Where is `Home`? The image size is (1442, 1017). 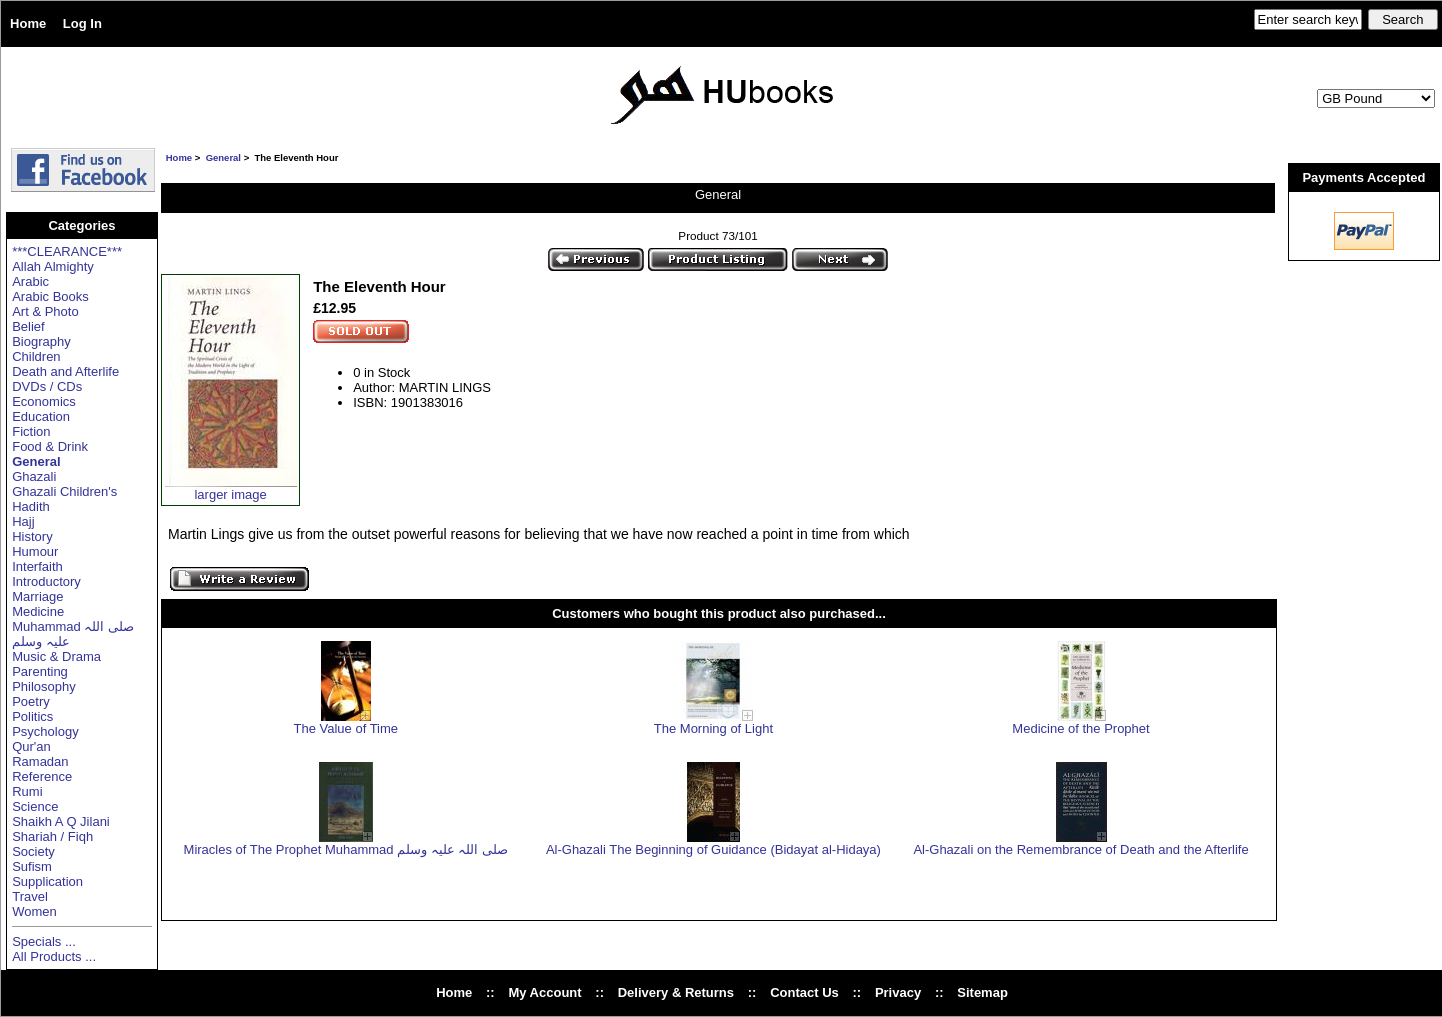 Home is located at coordinates (28, 23).